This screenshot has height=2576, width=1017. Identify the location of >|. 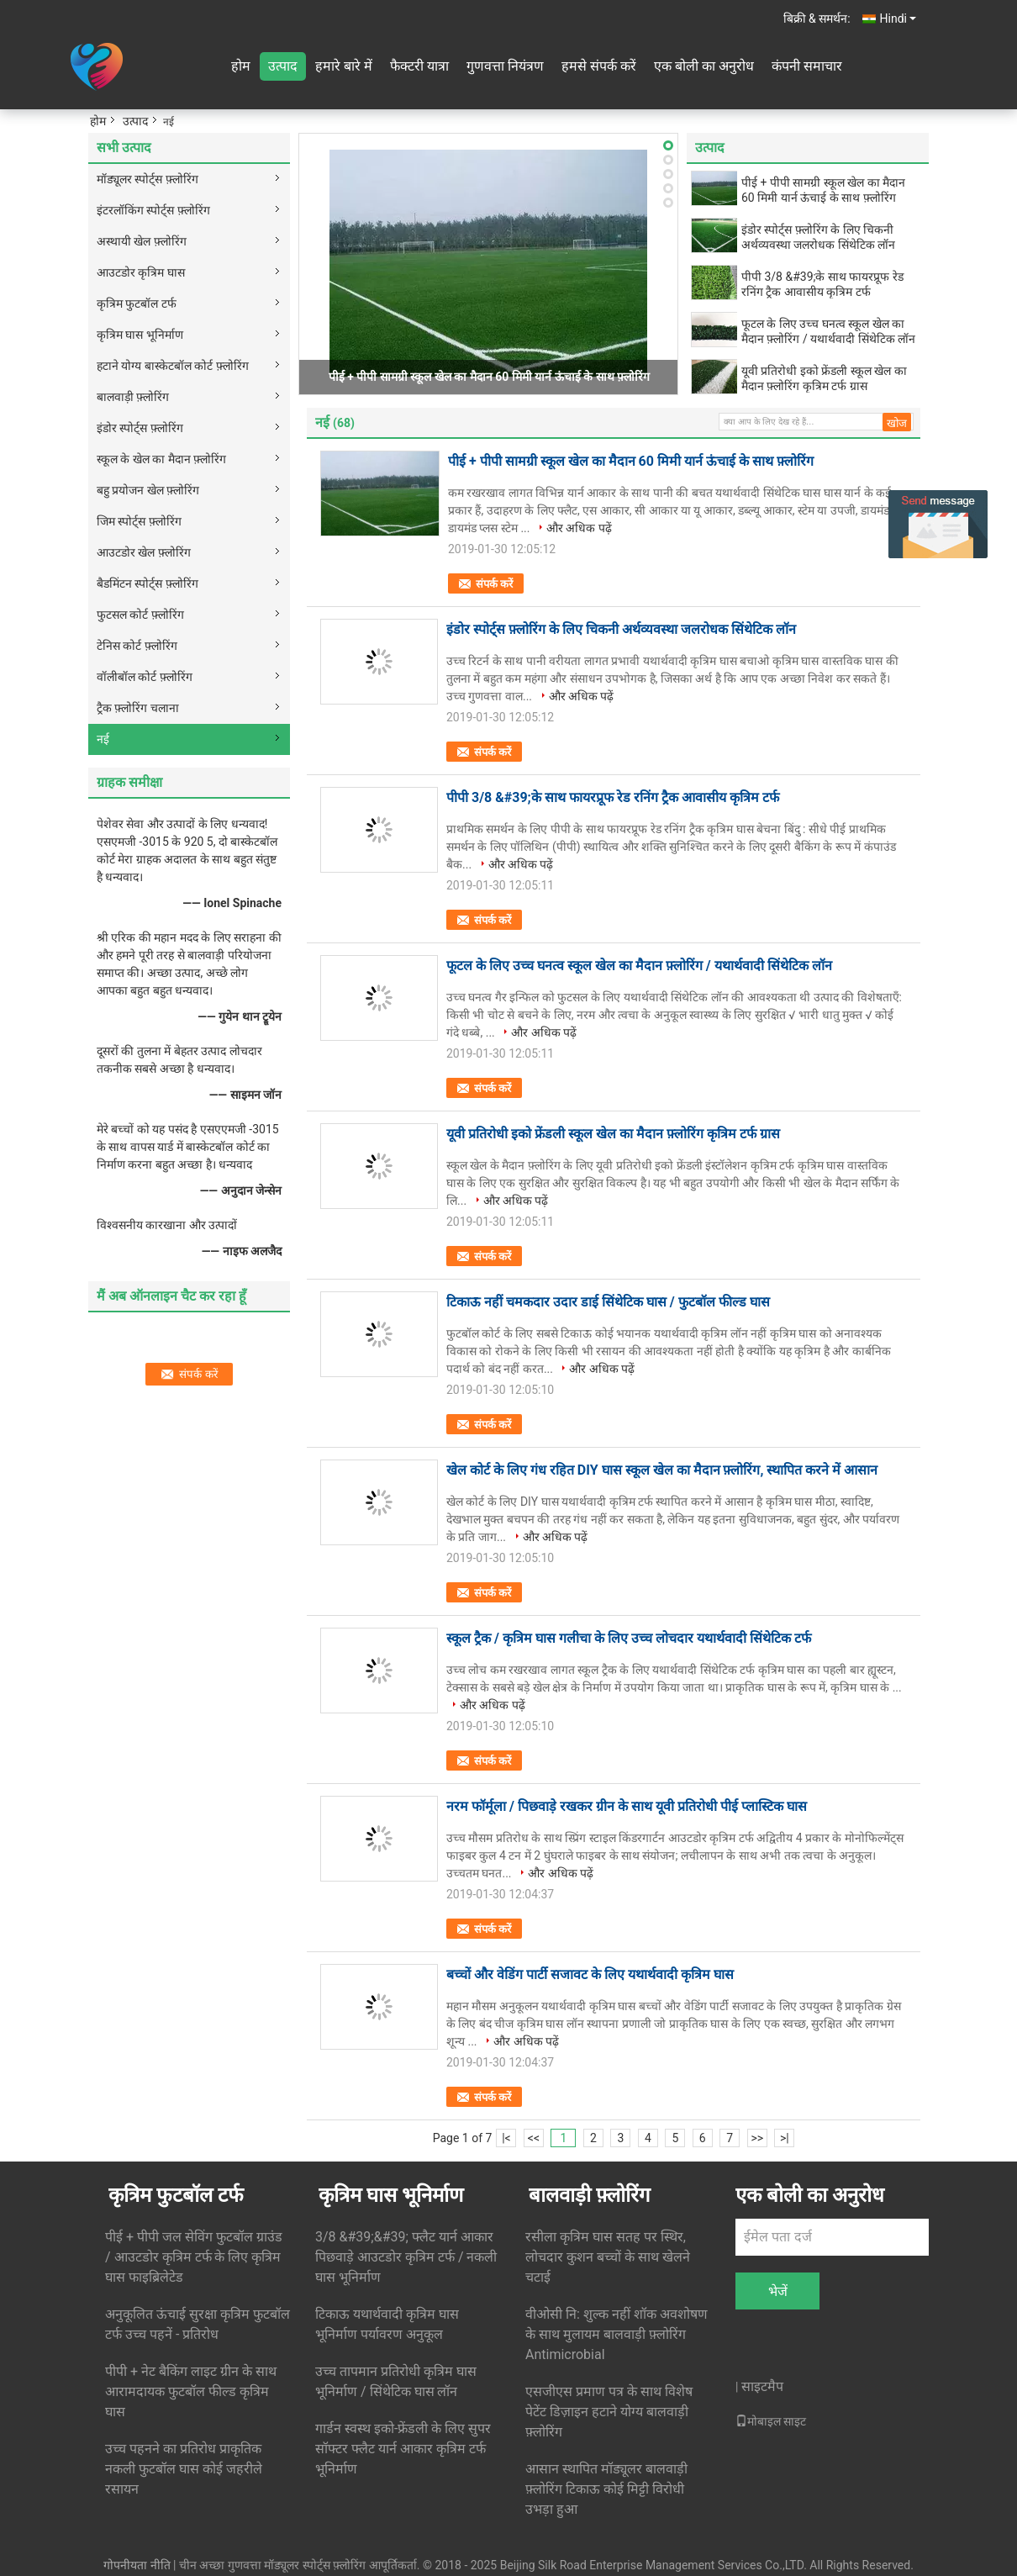
(784, 2138).